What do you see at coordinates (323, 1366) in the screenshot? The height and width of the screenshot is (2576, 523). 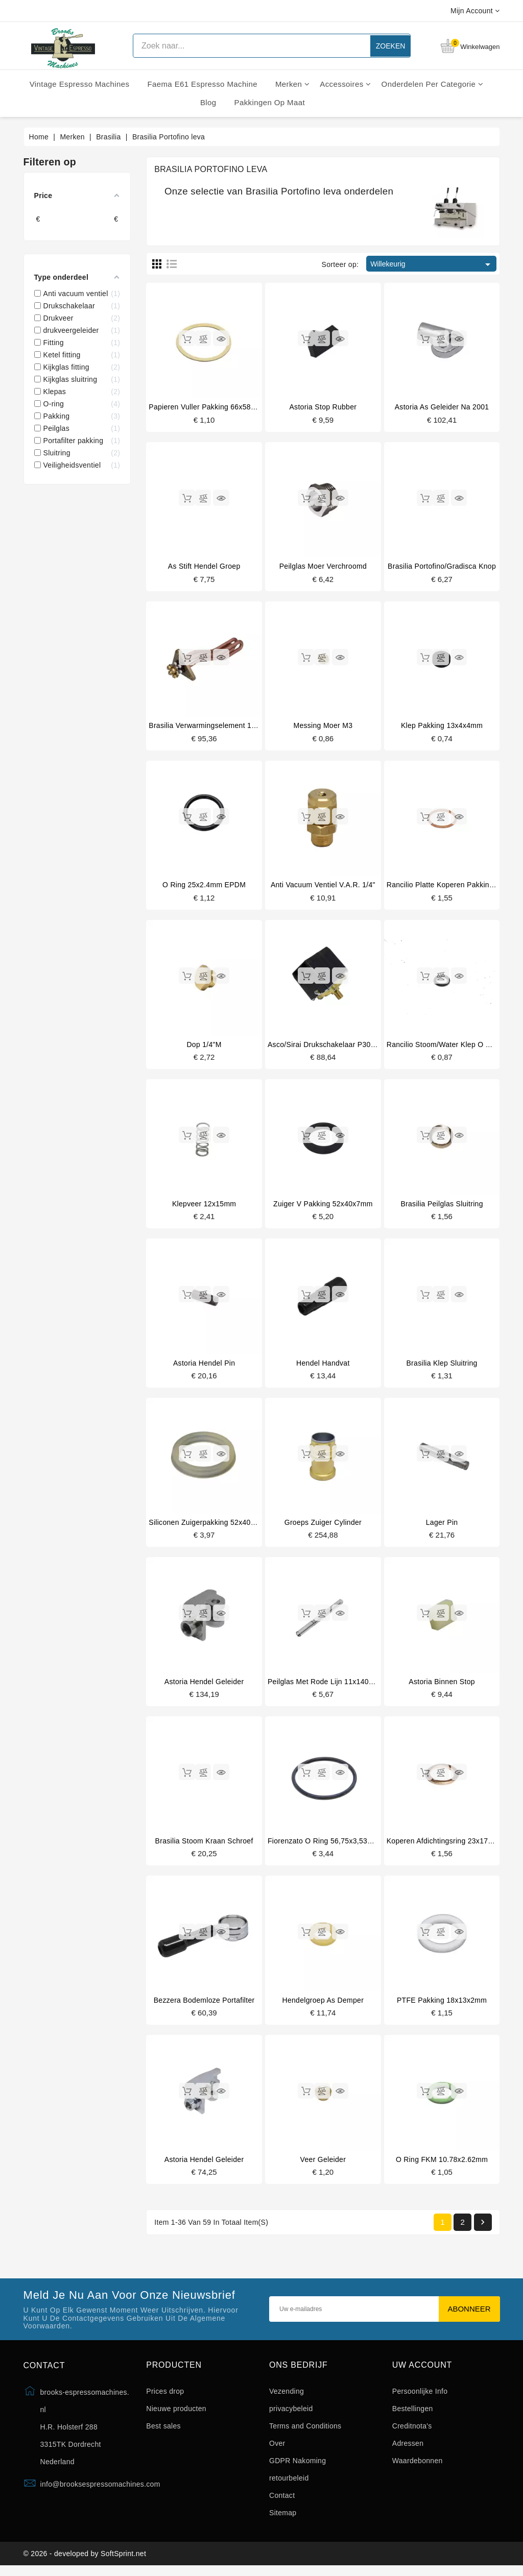 I see `Hendel handvat` at bounding box center [323, 1366].